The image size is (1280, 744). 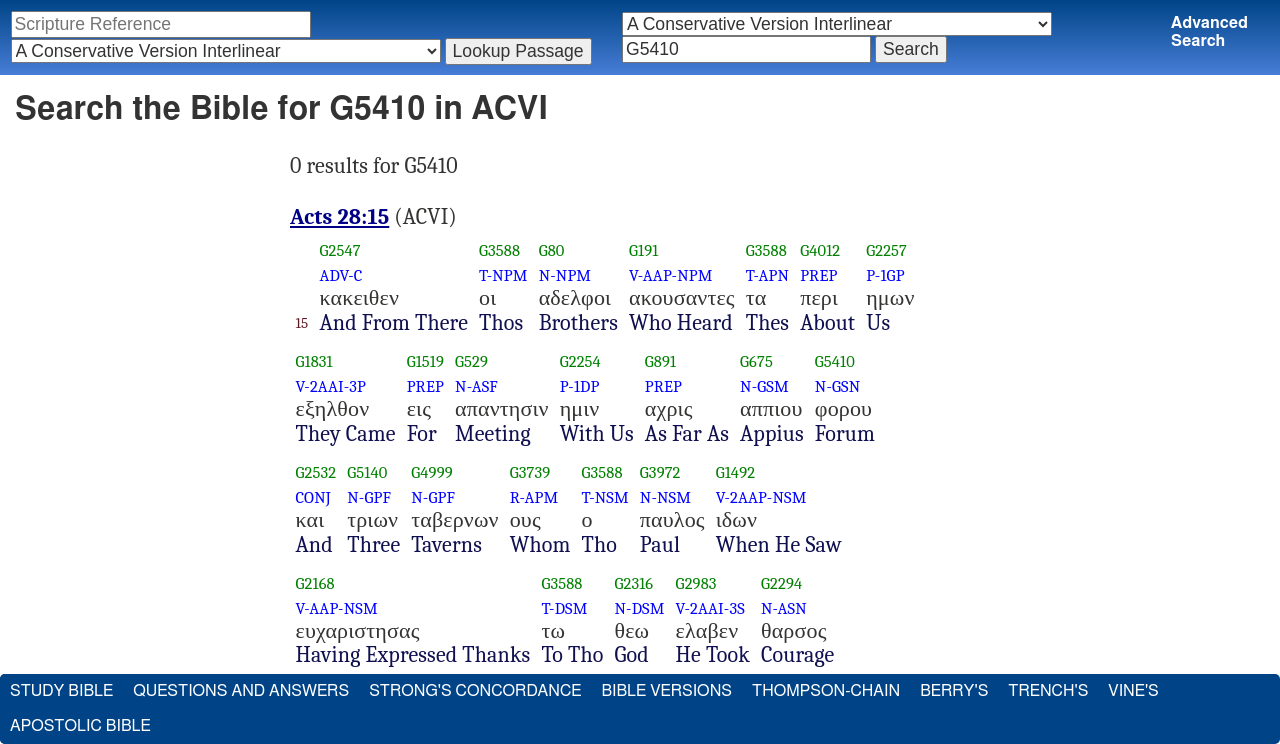 I want to click on G529, so click(x=471, y=361).